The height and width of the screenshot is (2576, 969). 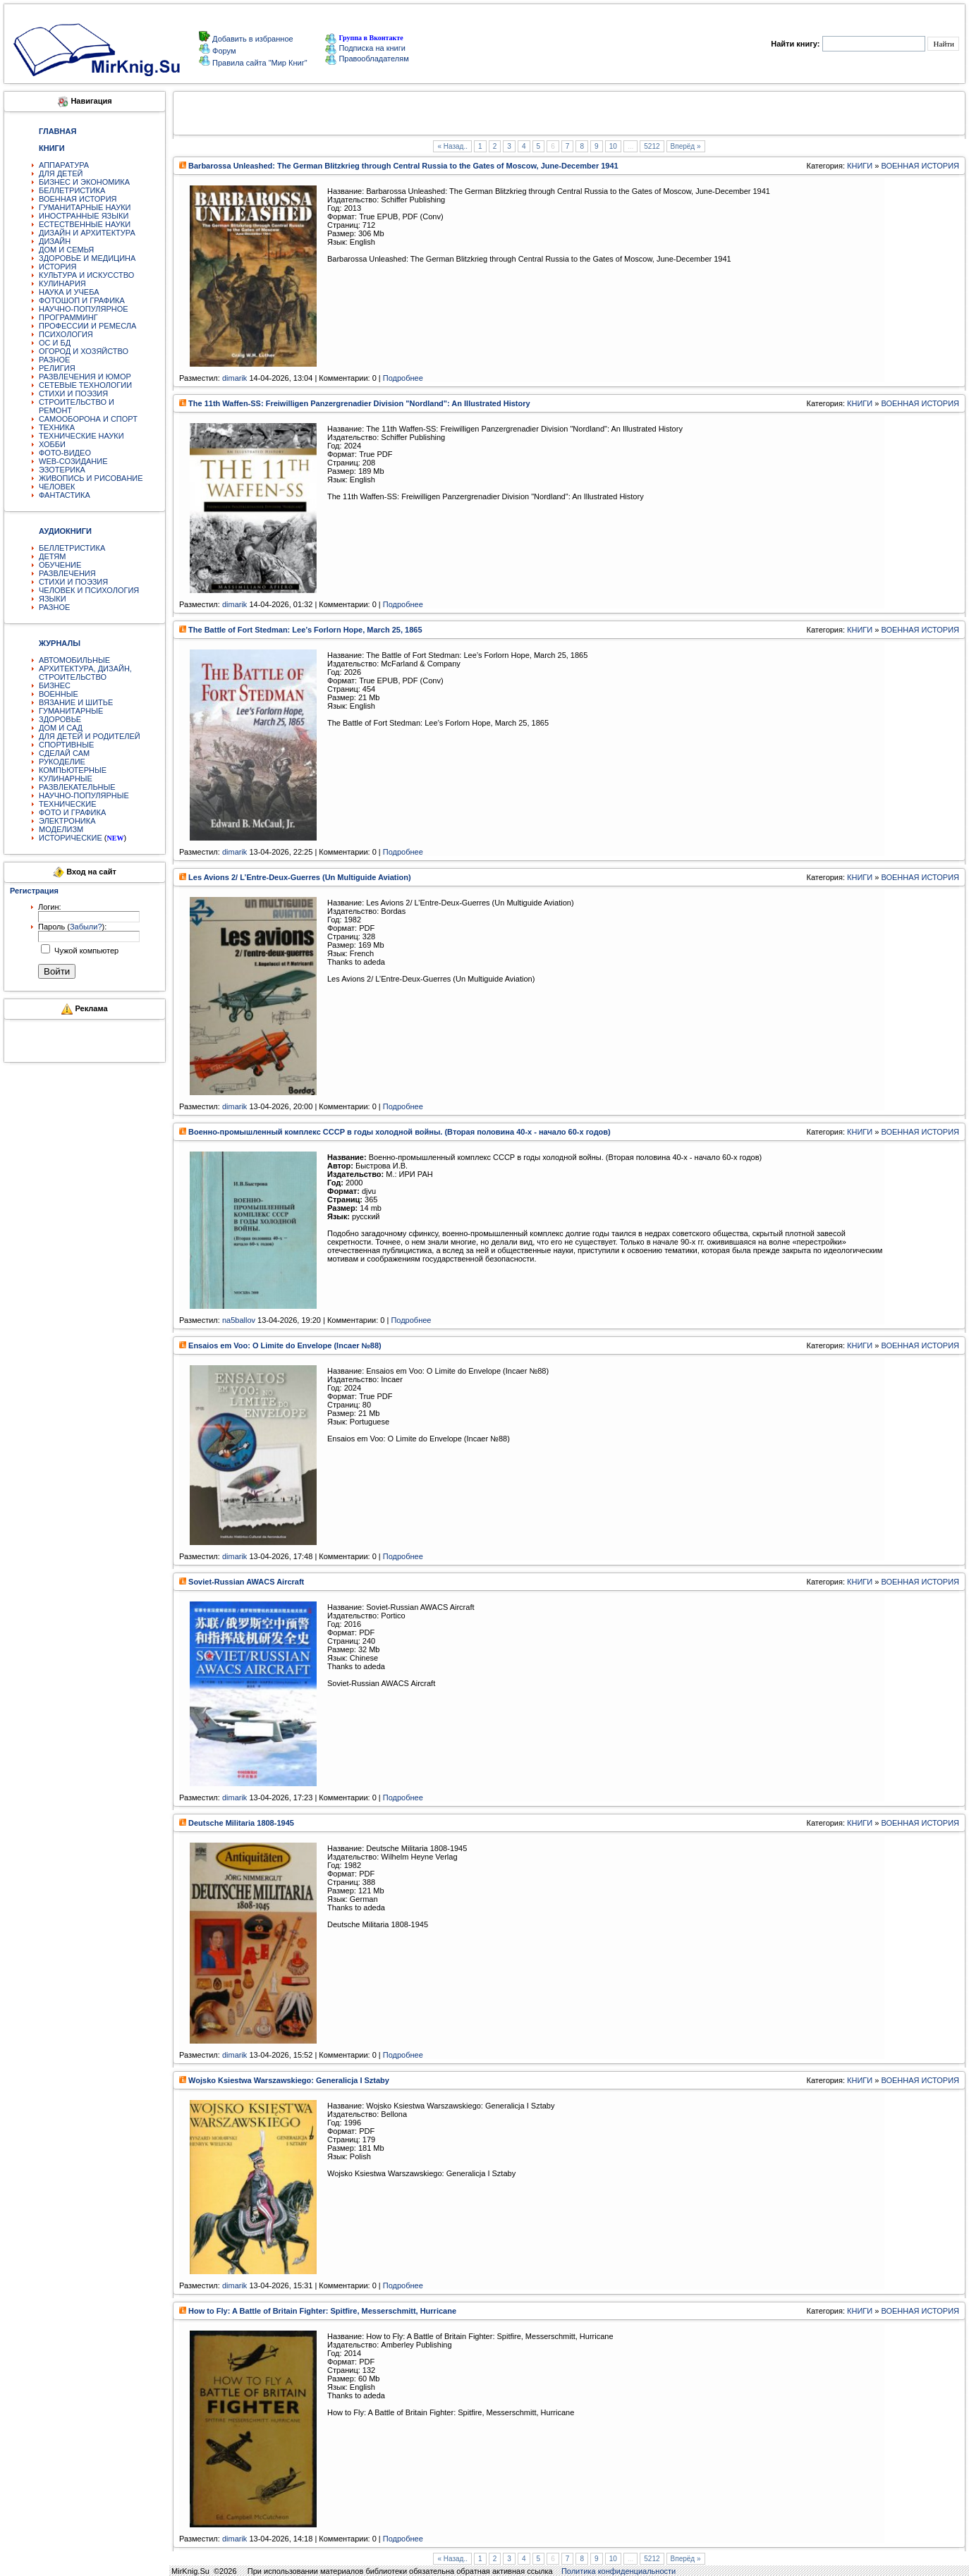 What do you see at coordinates (66, 249) in the screenshot?
I see `ДОМ И СЕМЬЯ` at bounding box center [66, 249].